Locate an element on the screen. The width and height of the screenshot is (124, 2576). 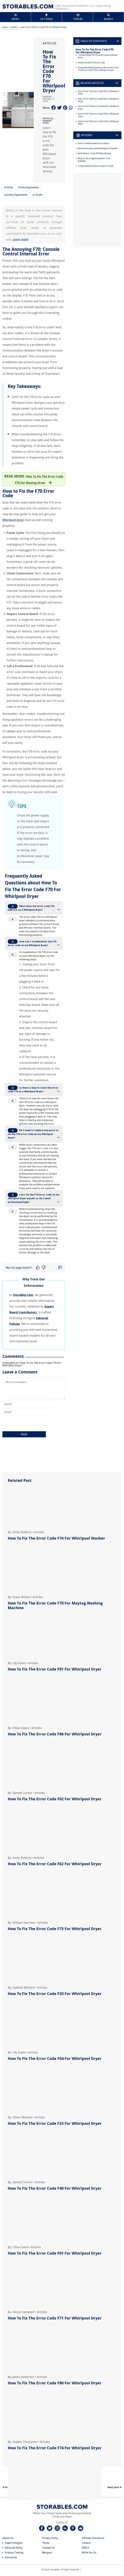
What Is The Longest Extension Cord Available is located at coordinates (94, 159).